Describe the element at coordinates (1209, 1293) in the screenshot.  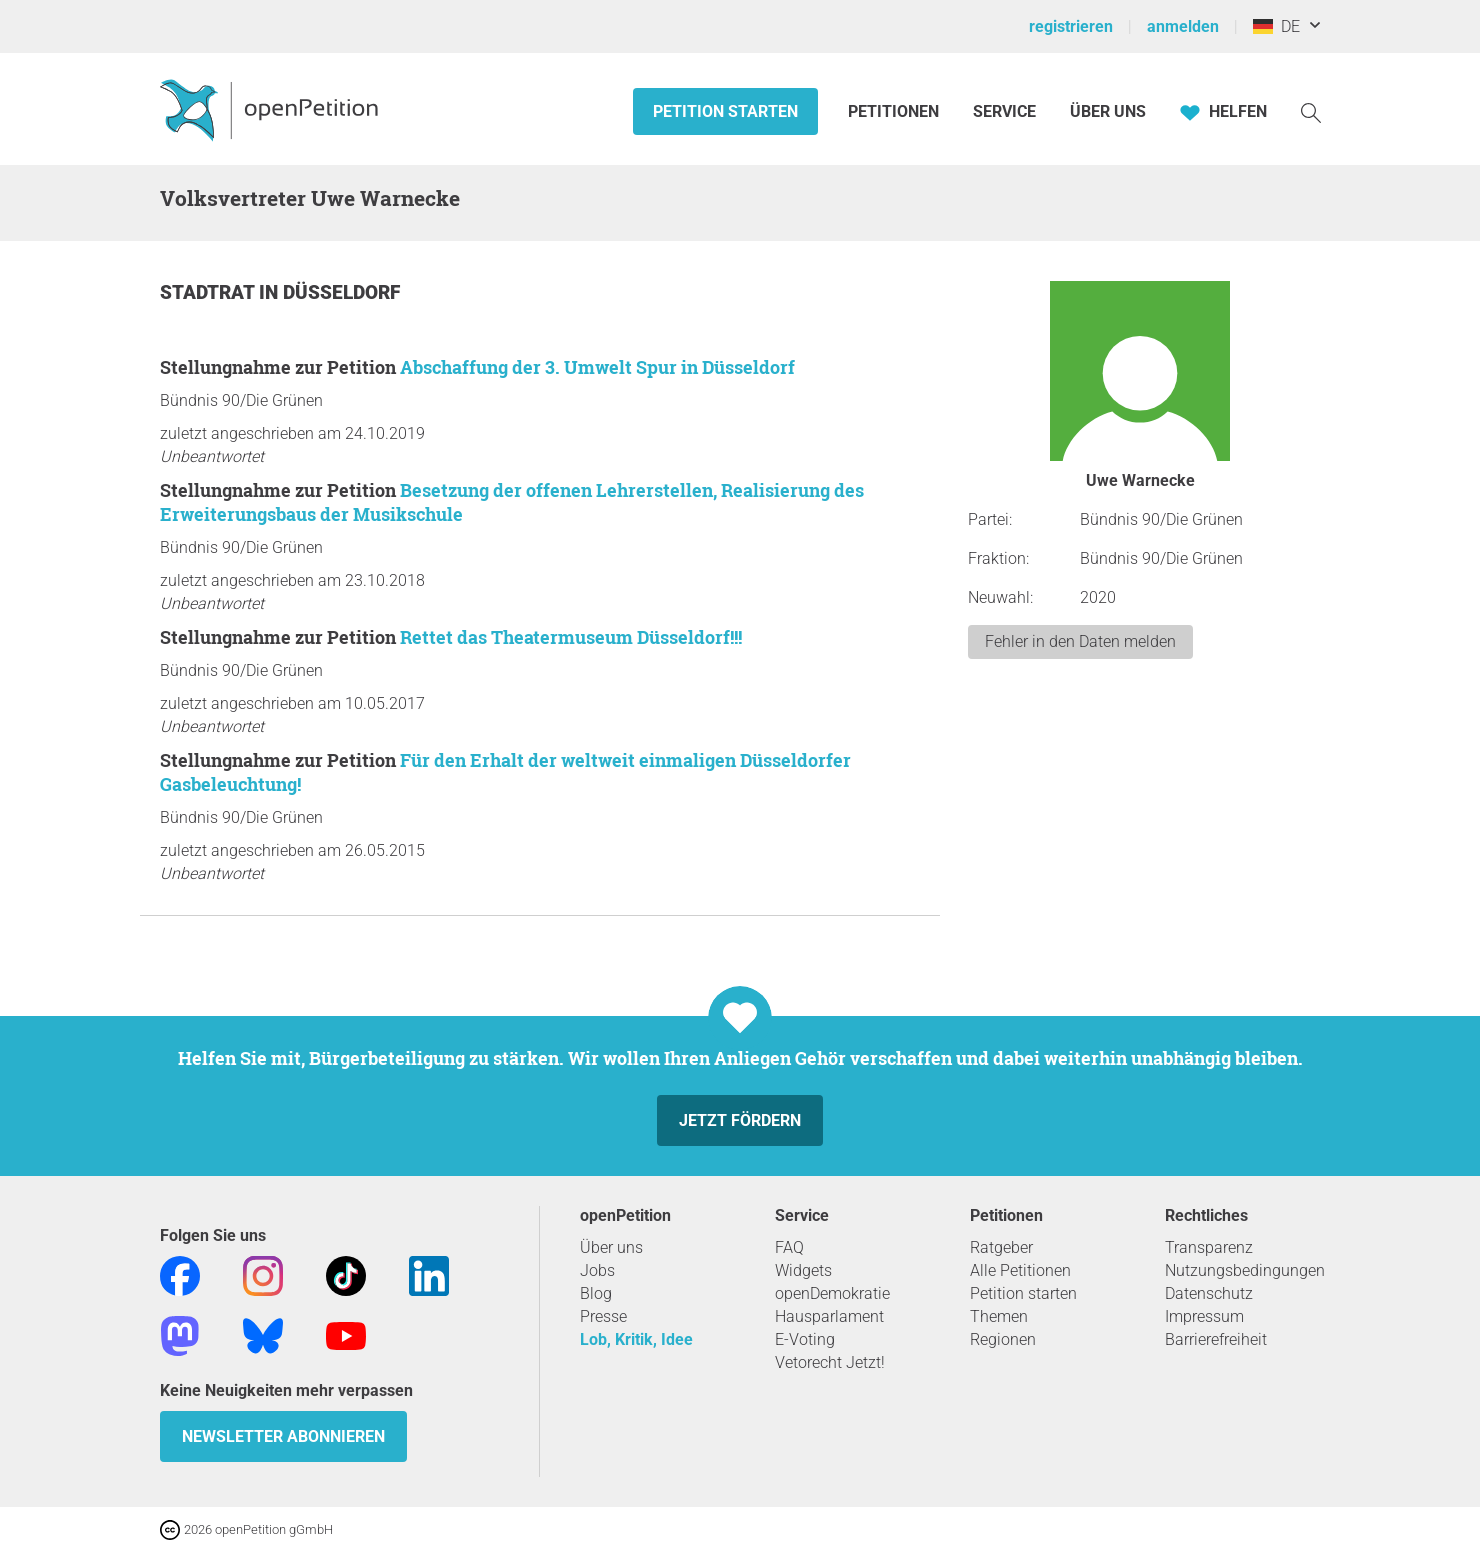
I see `Datenschutz` at that location.